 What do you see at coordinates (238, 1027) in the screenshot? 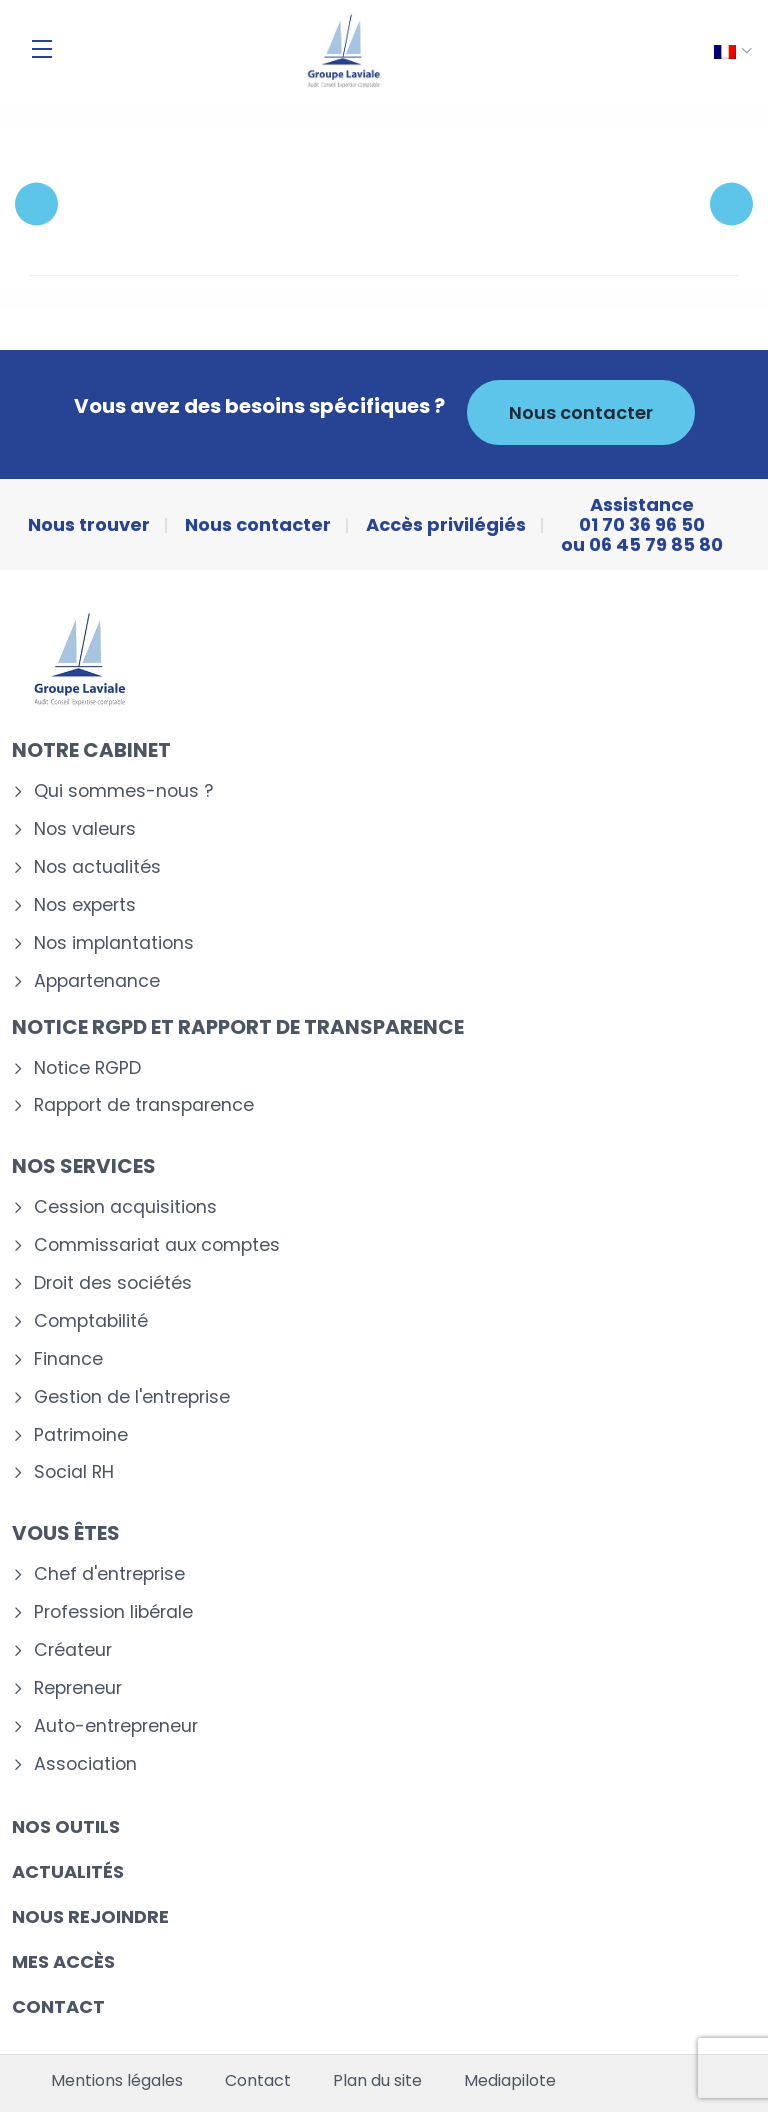
I see `Notice RGPD et rapport de transparence` at bounding box center [238, 1027].